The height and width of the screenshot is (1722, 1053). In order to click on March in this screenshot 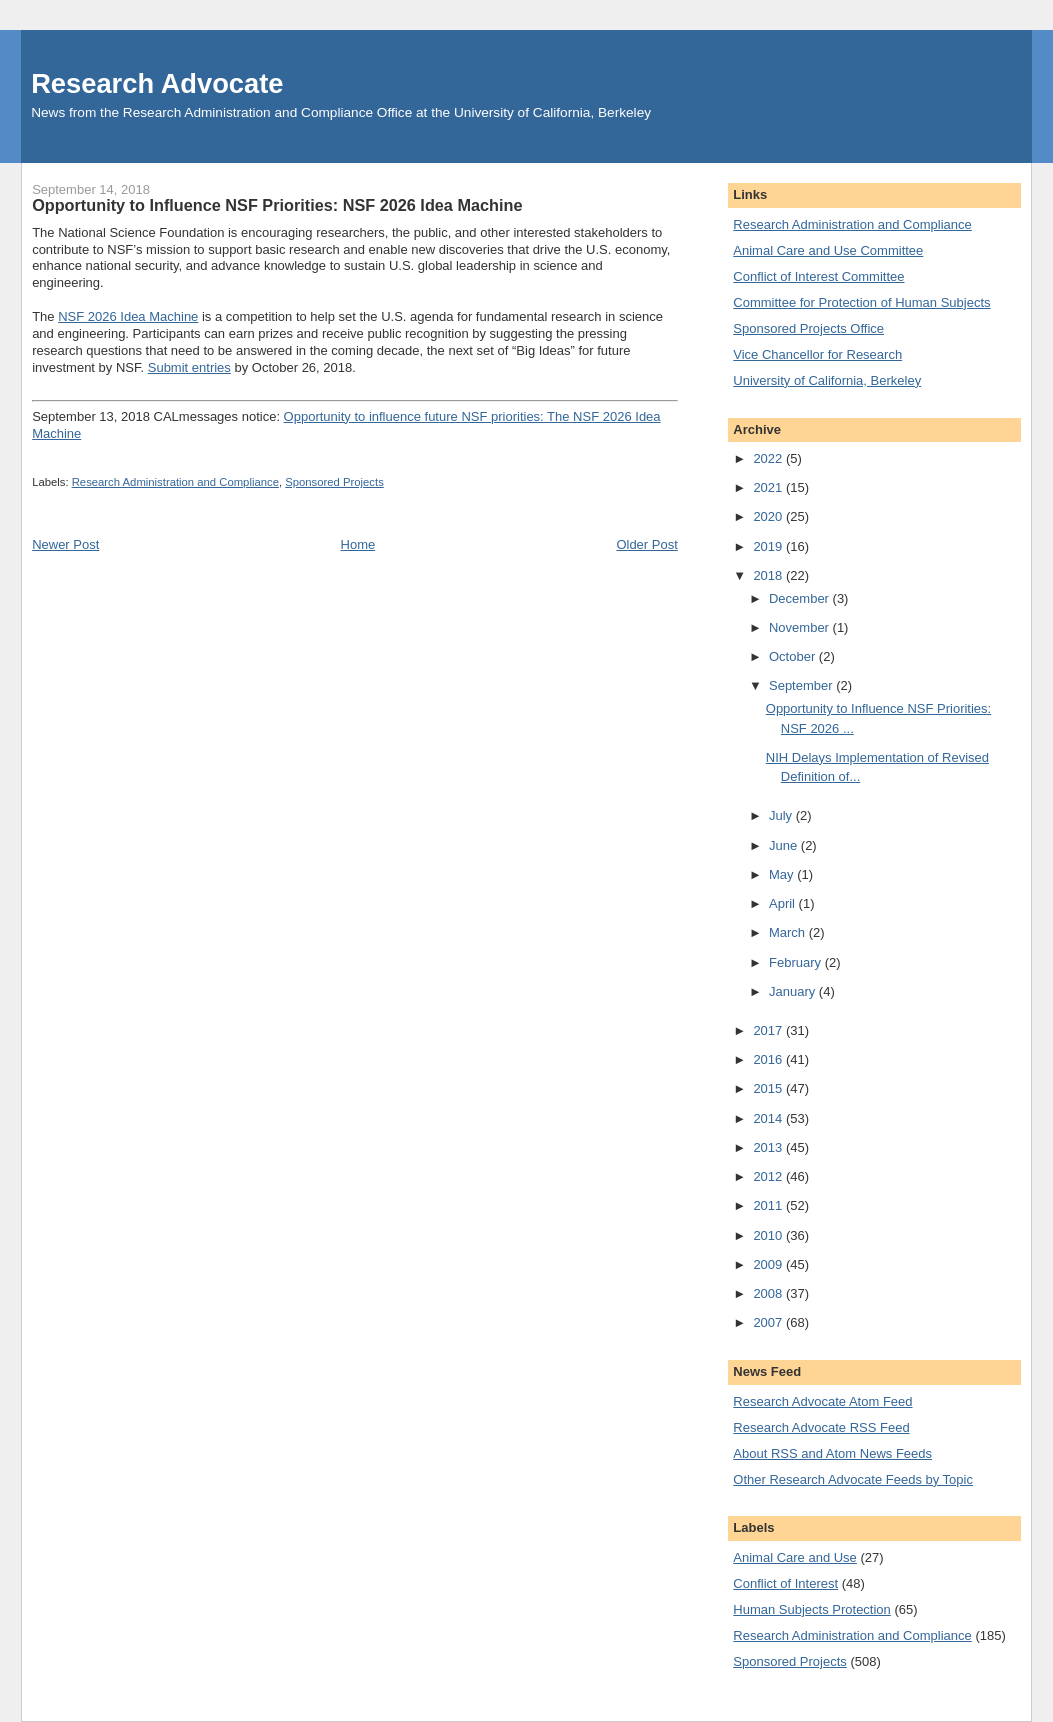, I will do `click(789, 932)`.